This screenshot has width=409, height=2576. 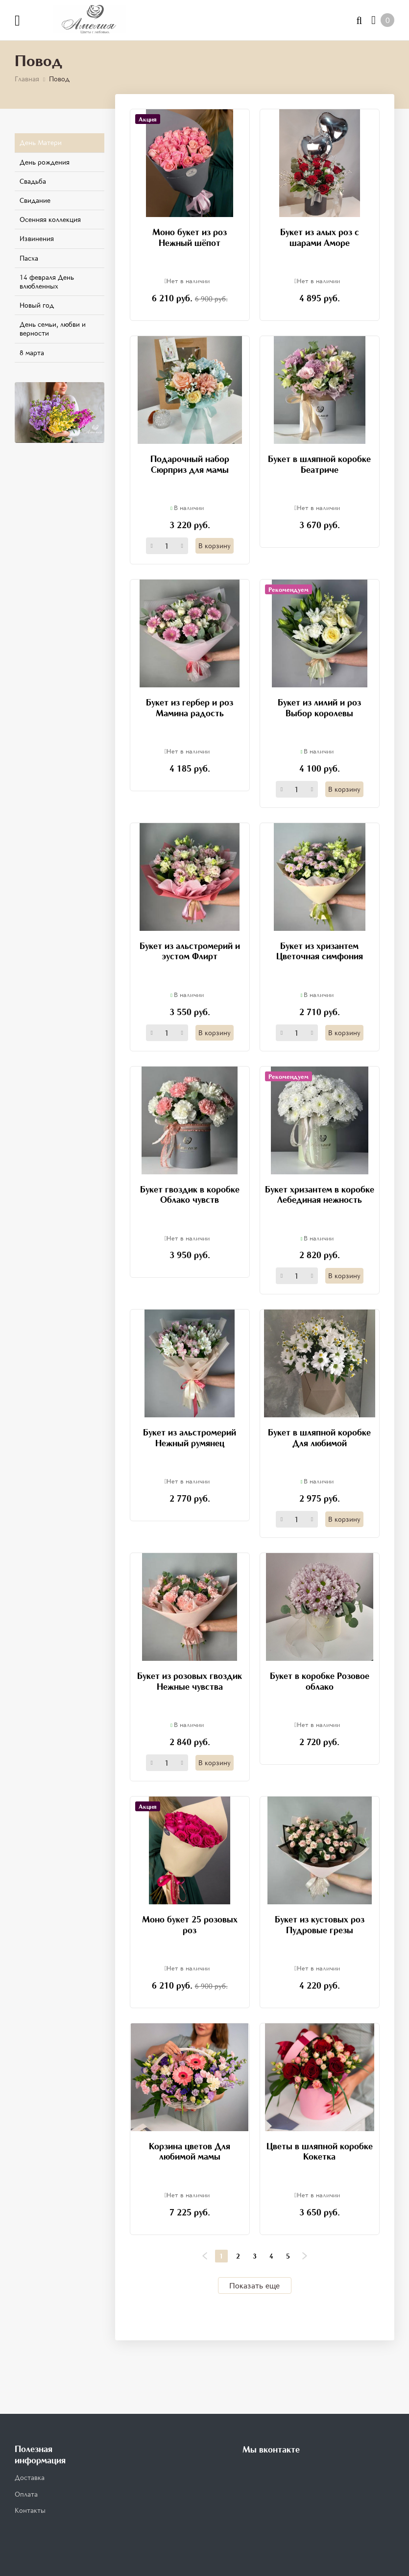 I want to click on 8 марта, so click(x=32, y=352).